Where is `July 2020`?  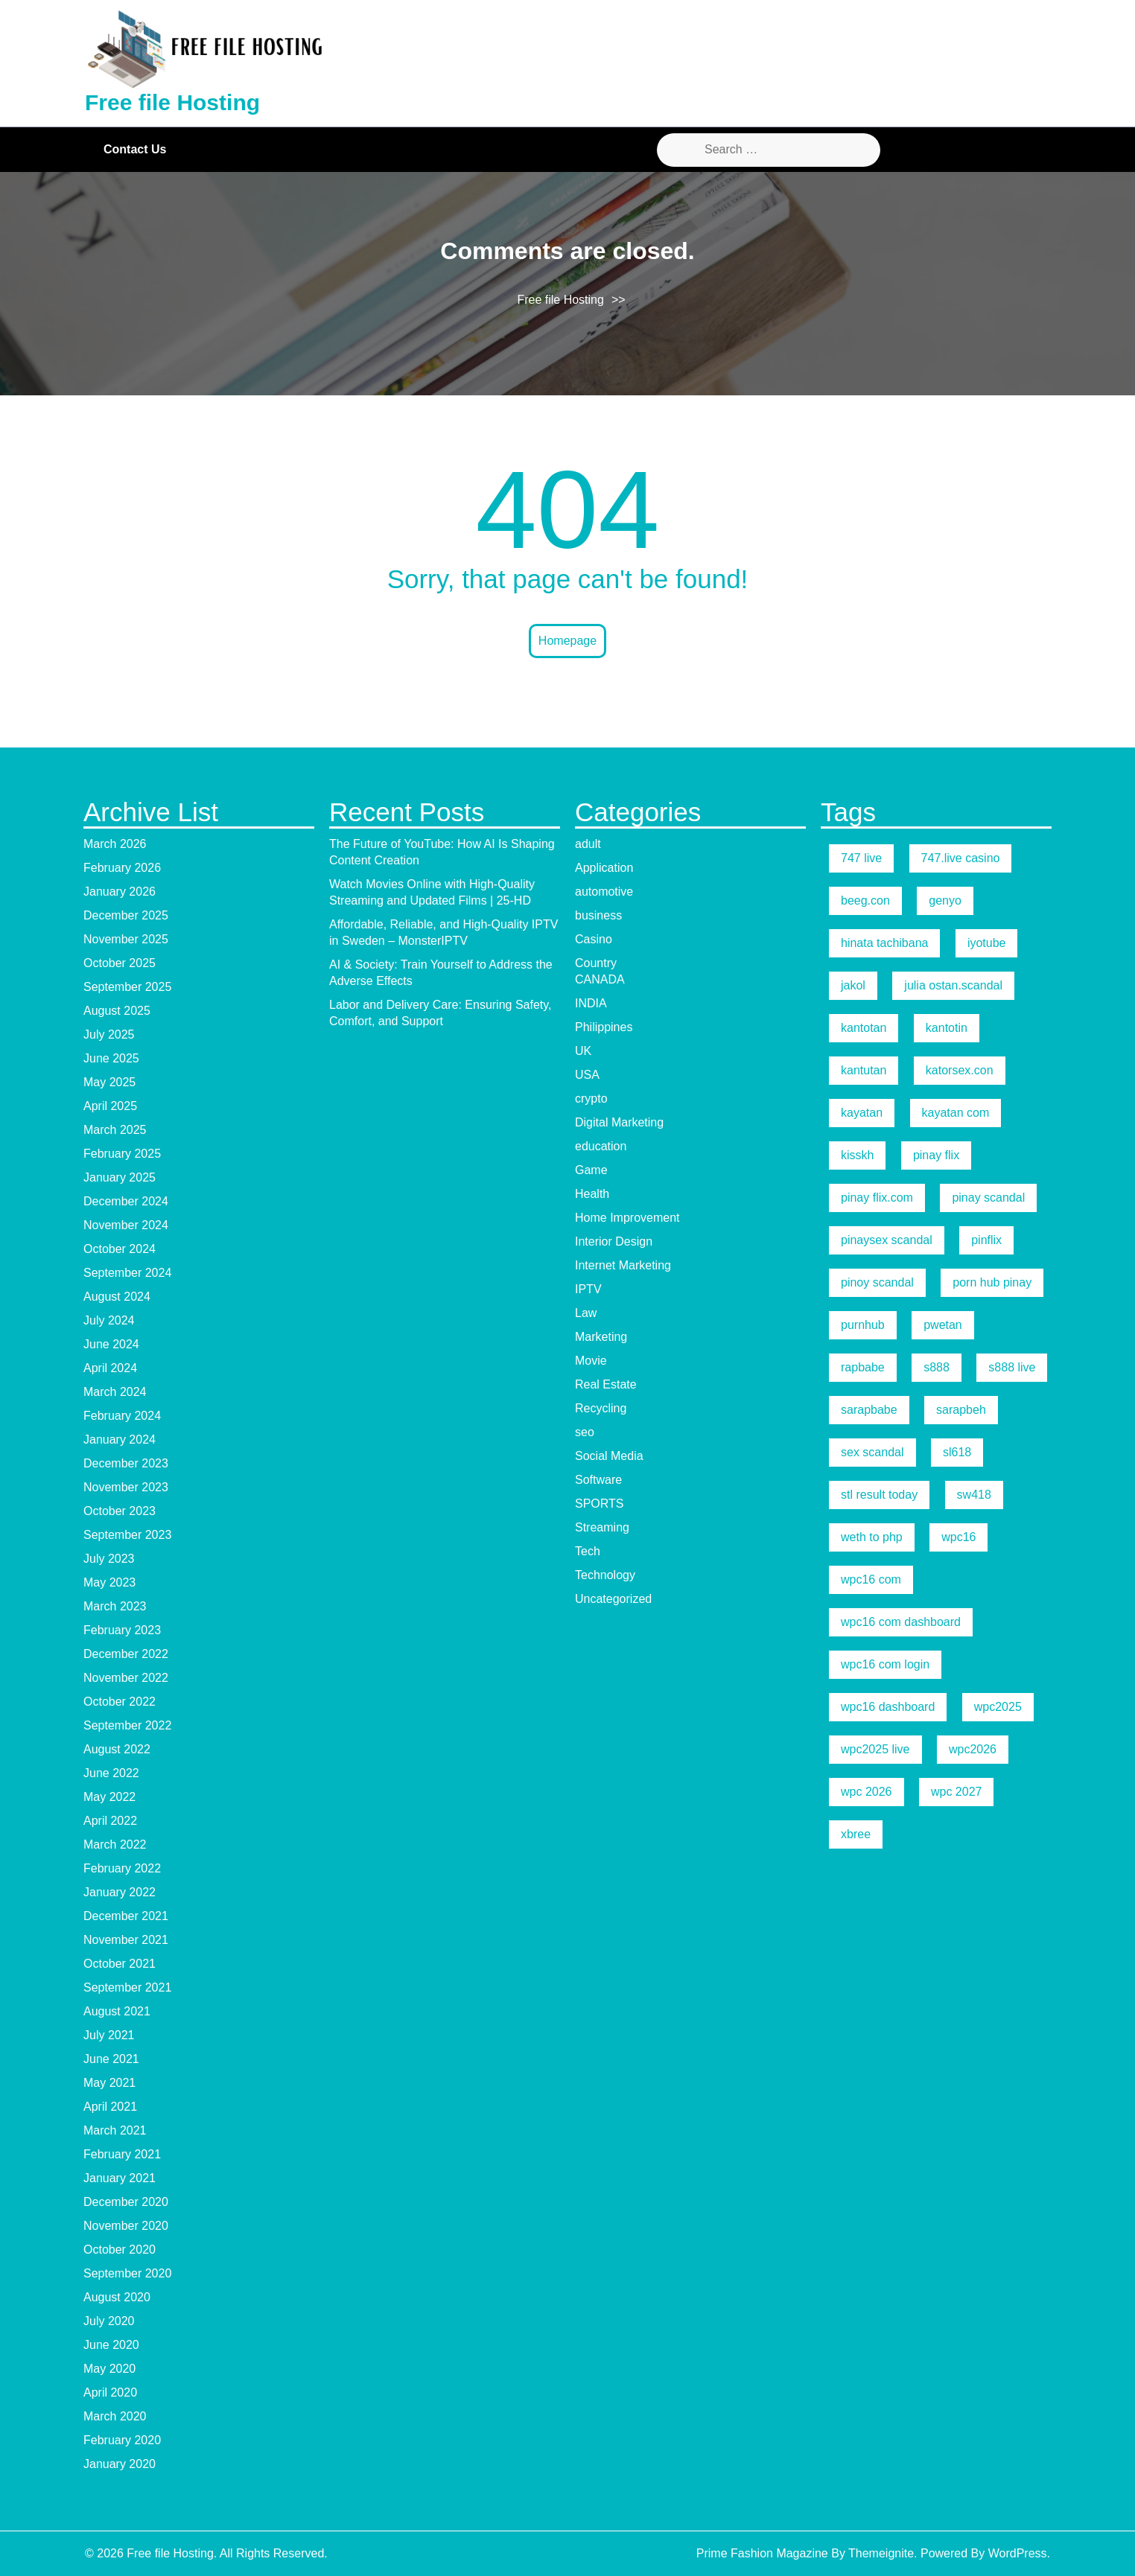
July 2020 is located at coordinates (109, 2321).